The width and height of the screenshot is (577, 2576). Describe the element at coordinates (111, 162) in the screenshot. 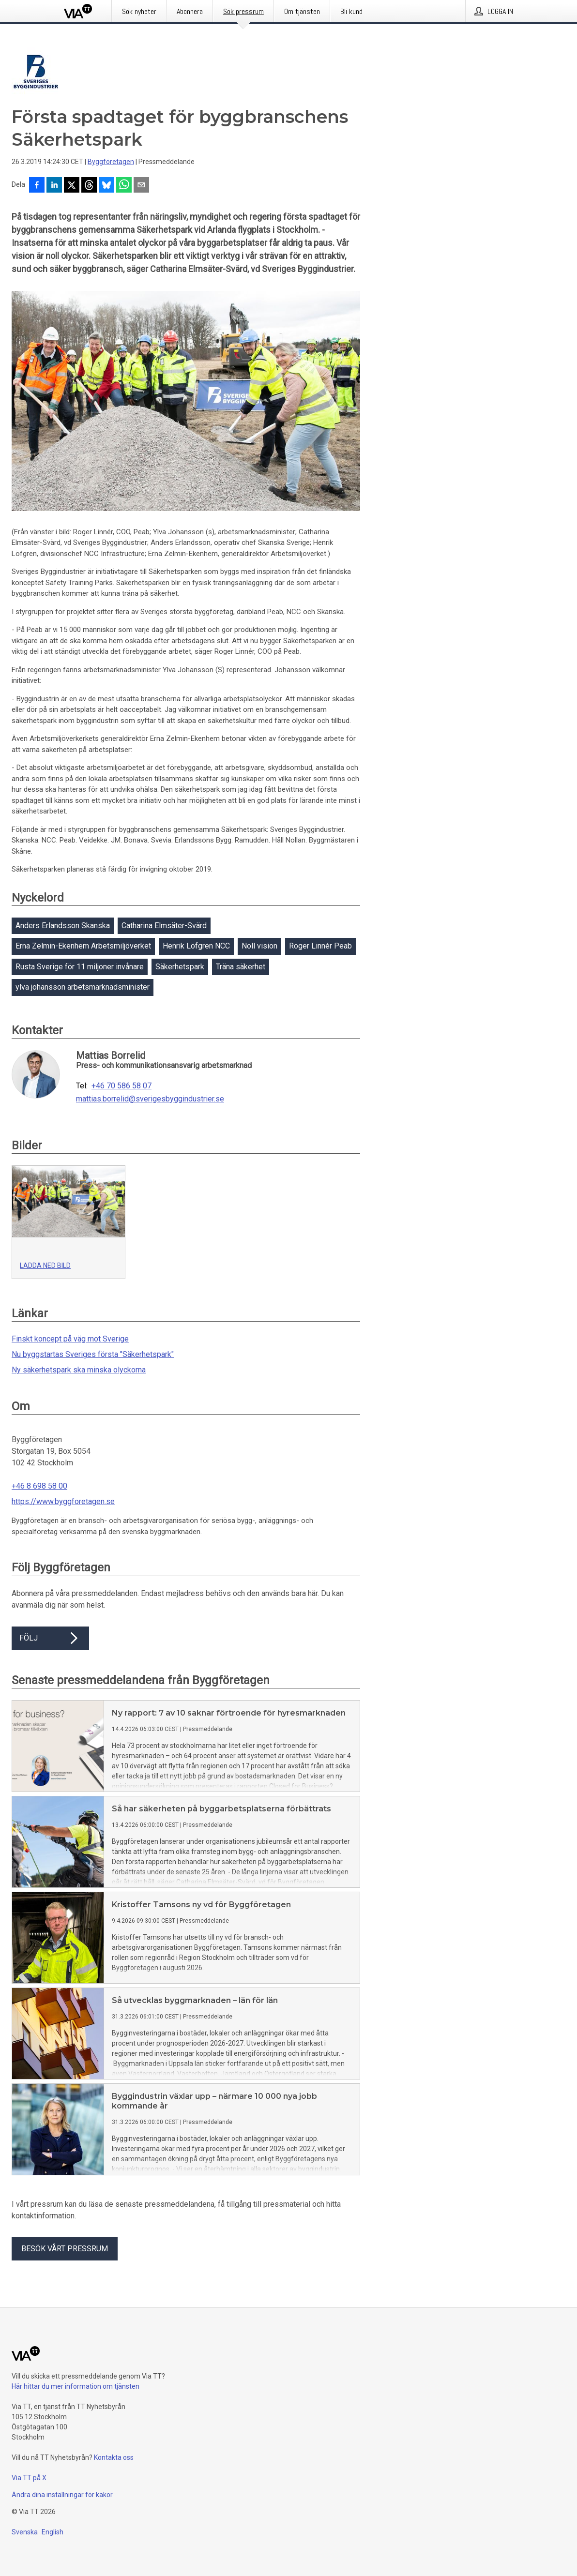

I see `Byggföretagen` at that location.